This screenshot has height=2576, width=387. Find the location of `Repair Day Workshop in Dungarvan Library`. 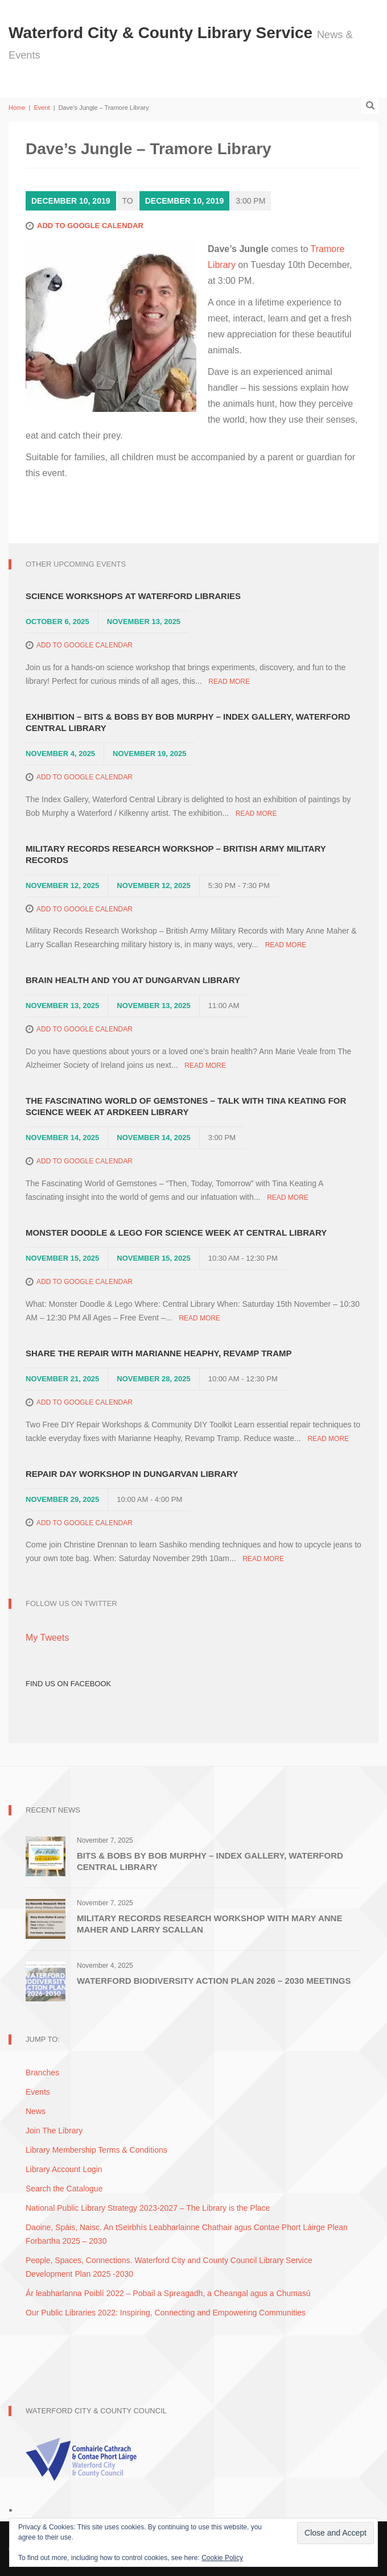

Repair Day Workshop in Dungarvan Library is located at coordinates (132, 1474).